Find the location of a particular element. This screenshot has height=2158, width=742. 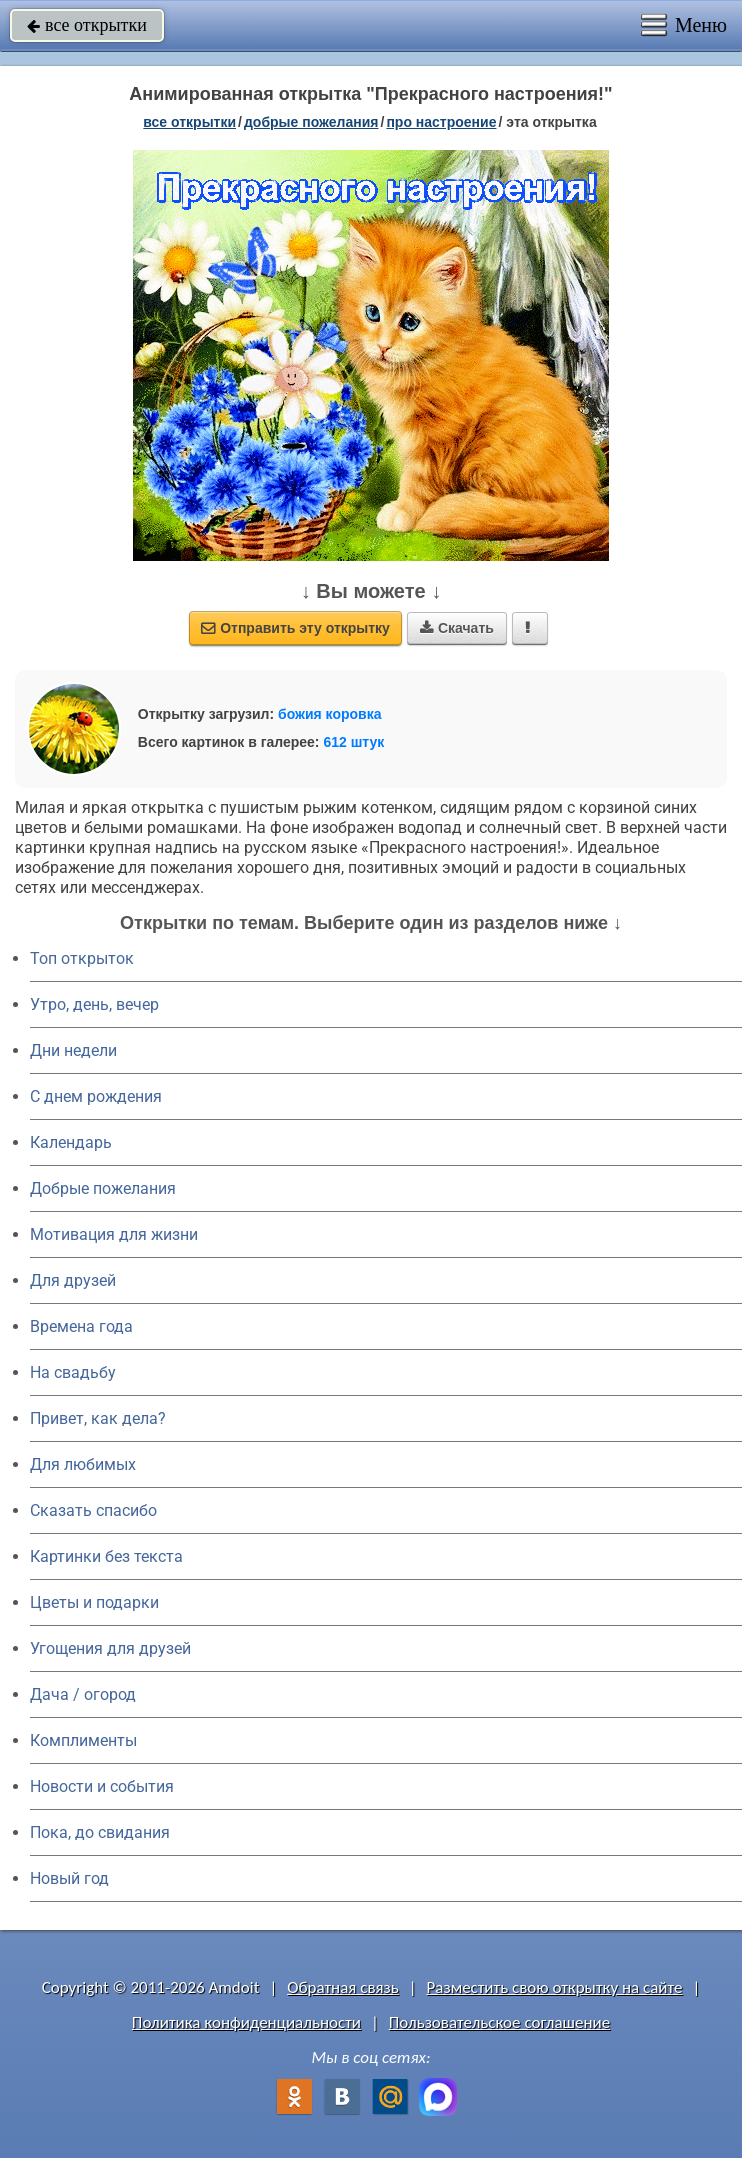

Сказать спасибо is located at coordinates (93, 1510).